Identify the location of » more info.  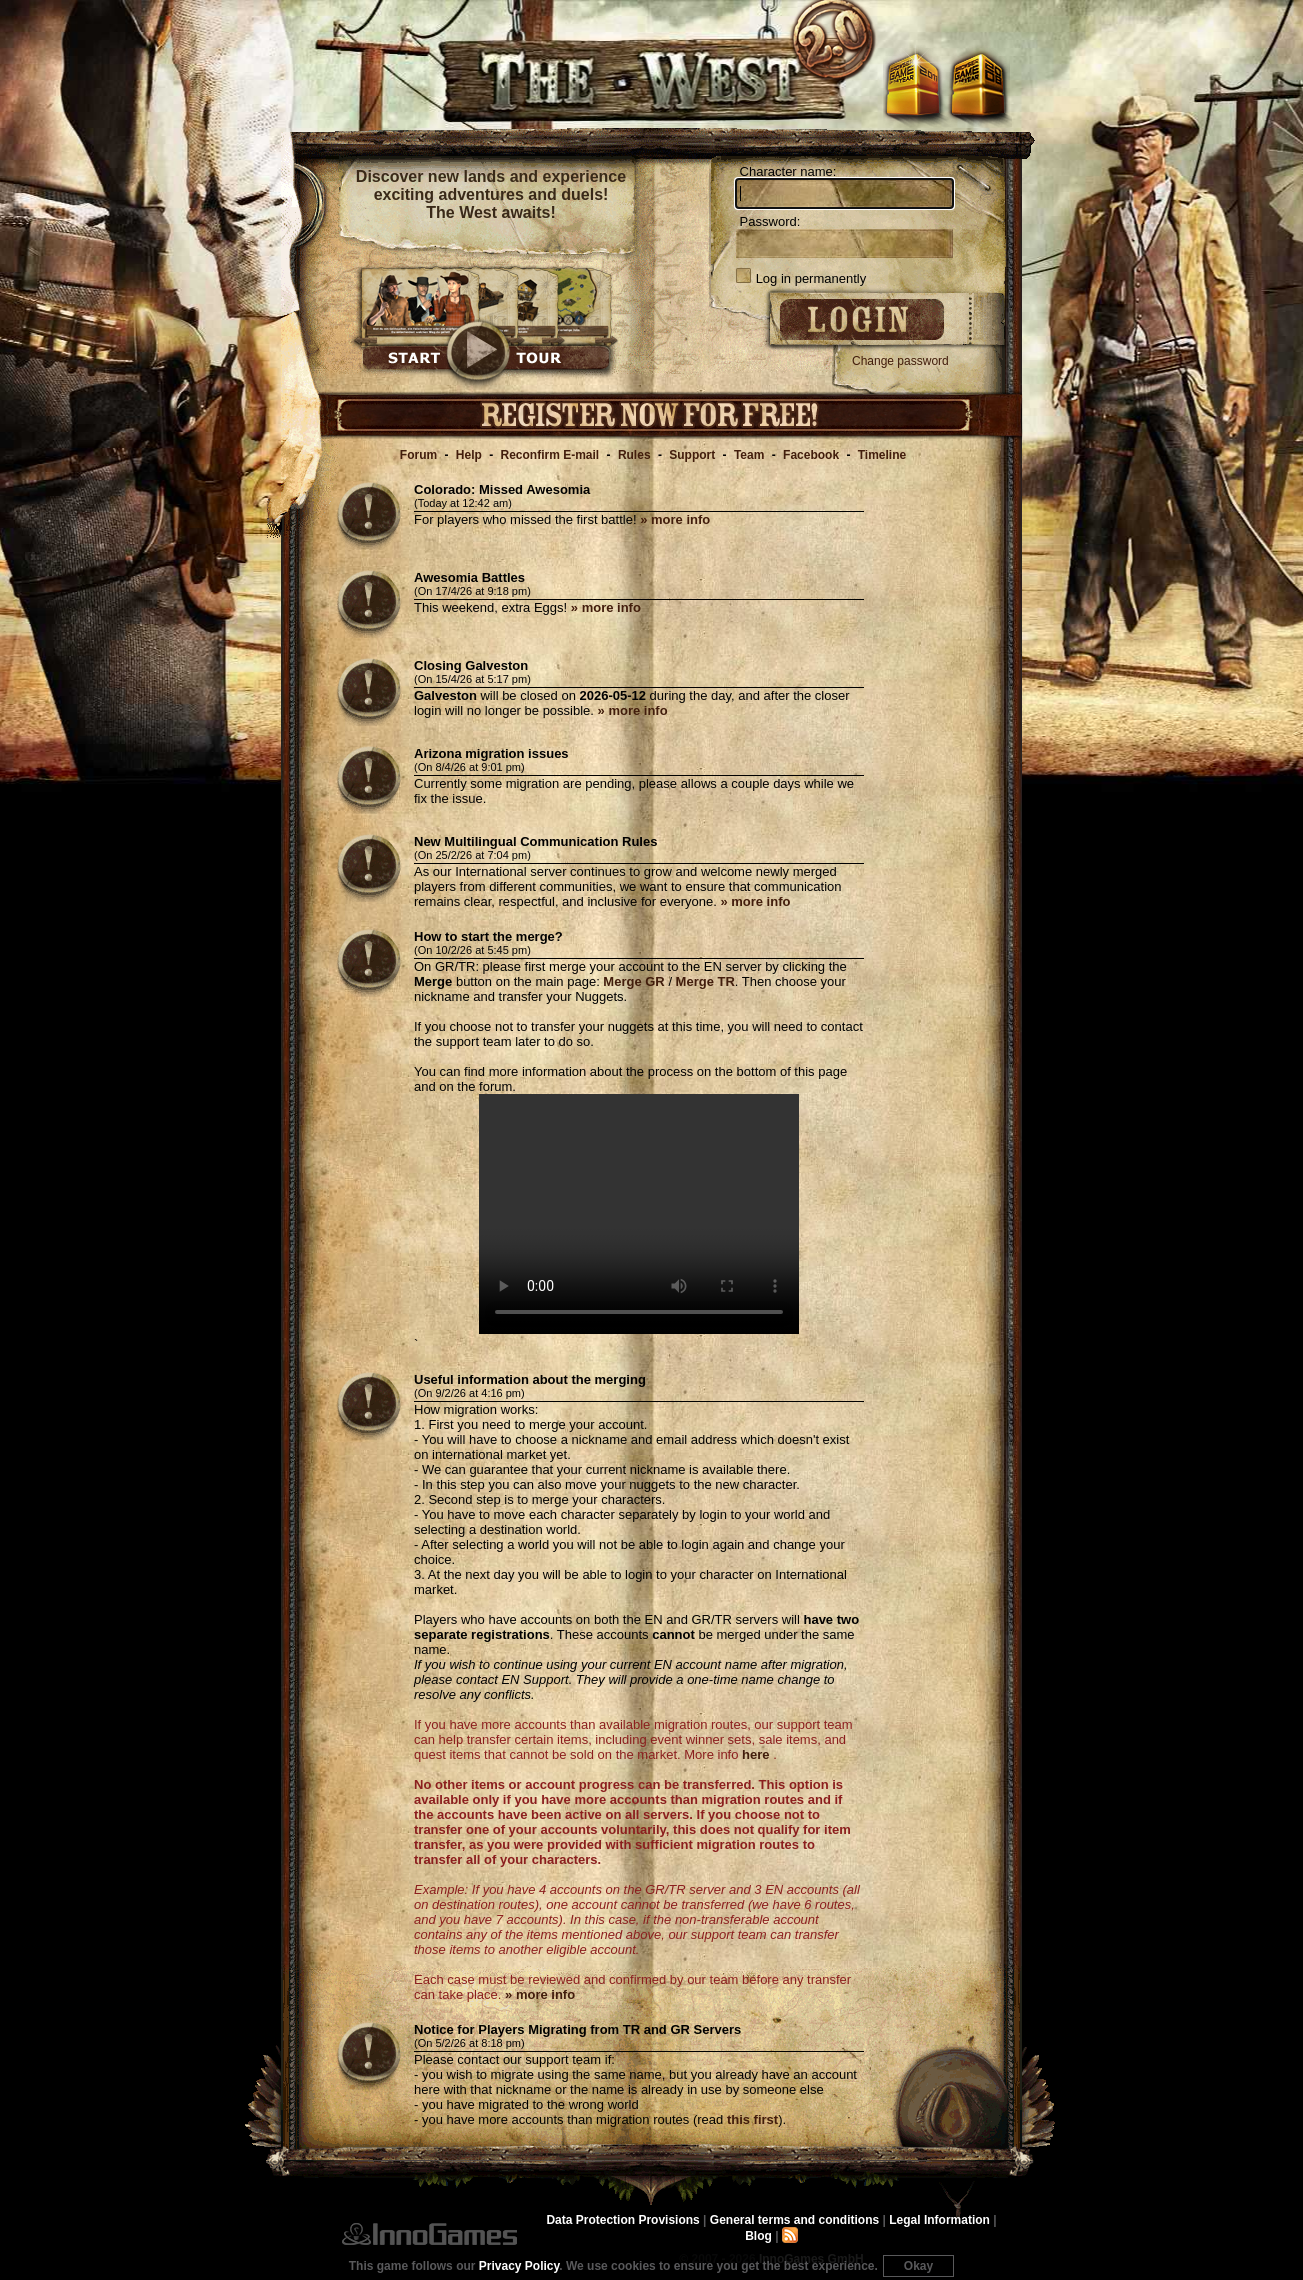
(675, 519).